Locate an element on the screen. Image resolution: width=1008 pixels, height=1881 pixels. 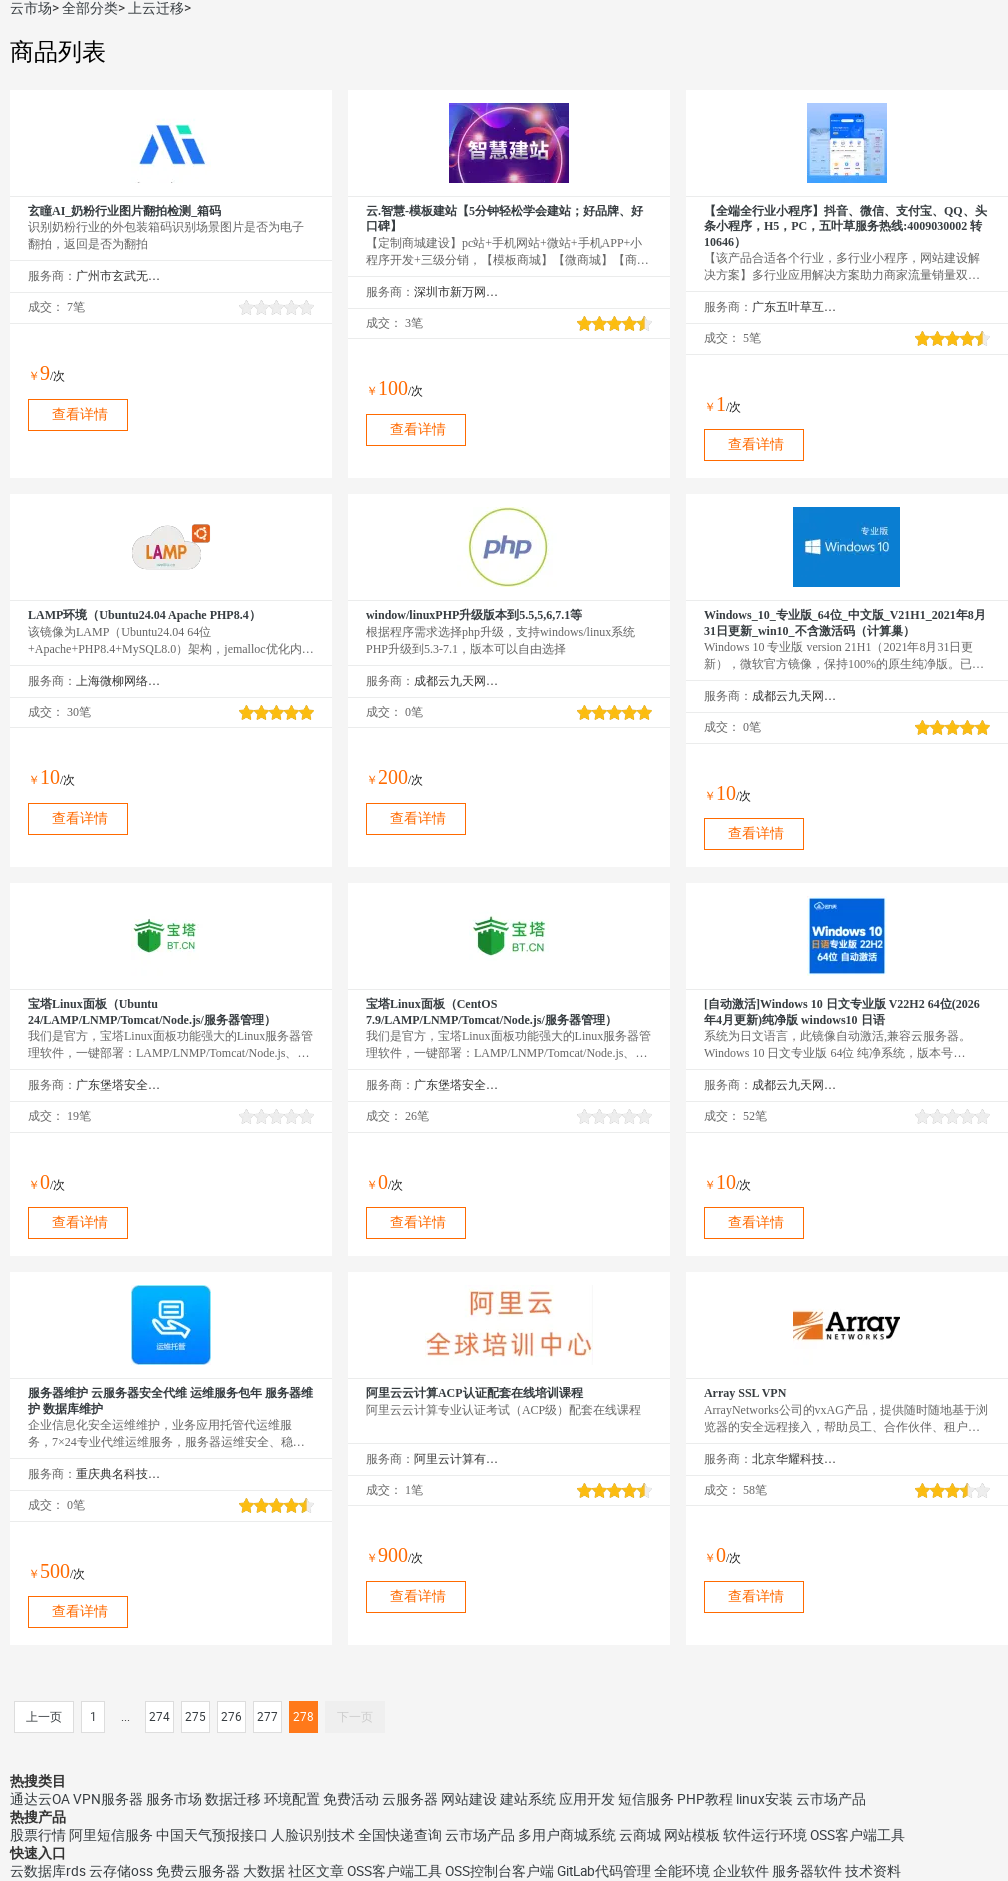
linux安装 is located at coordinates (764, 1799).